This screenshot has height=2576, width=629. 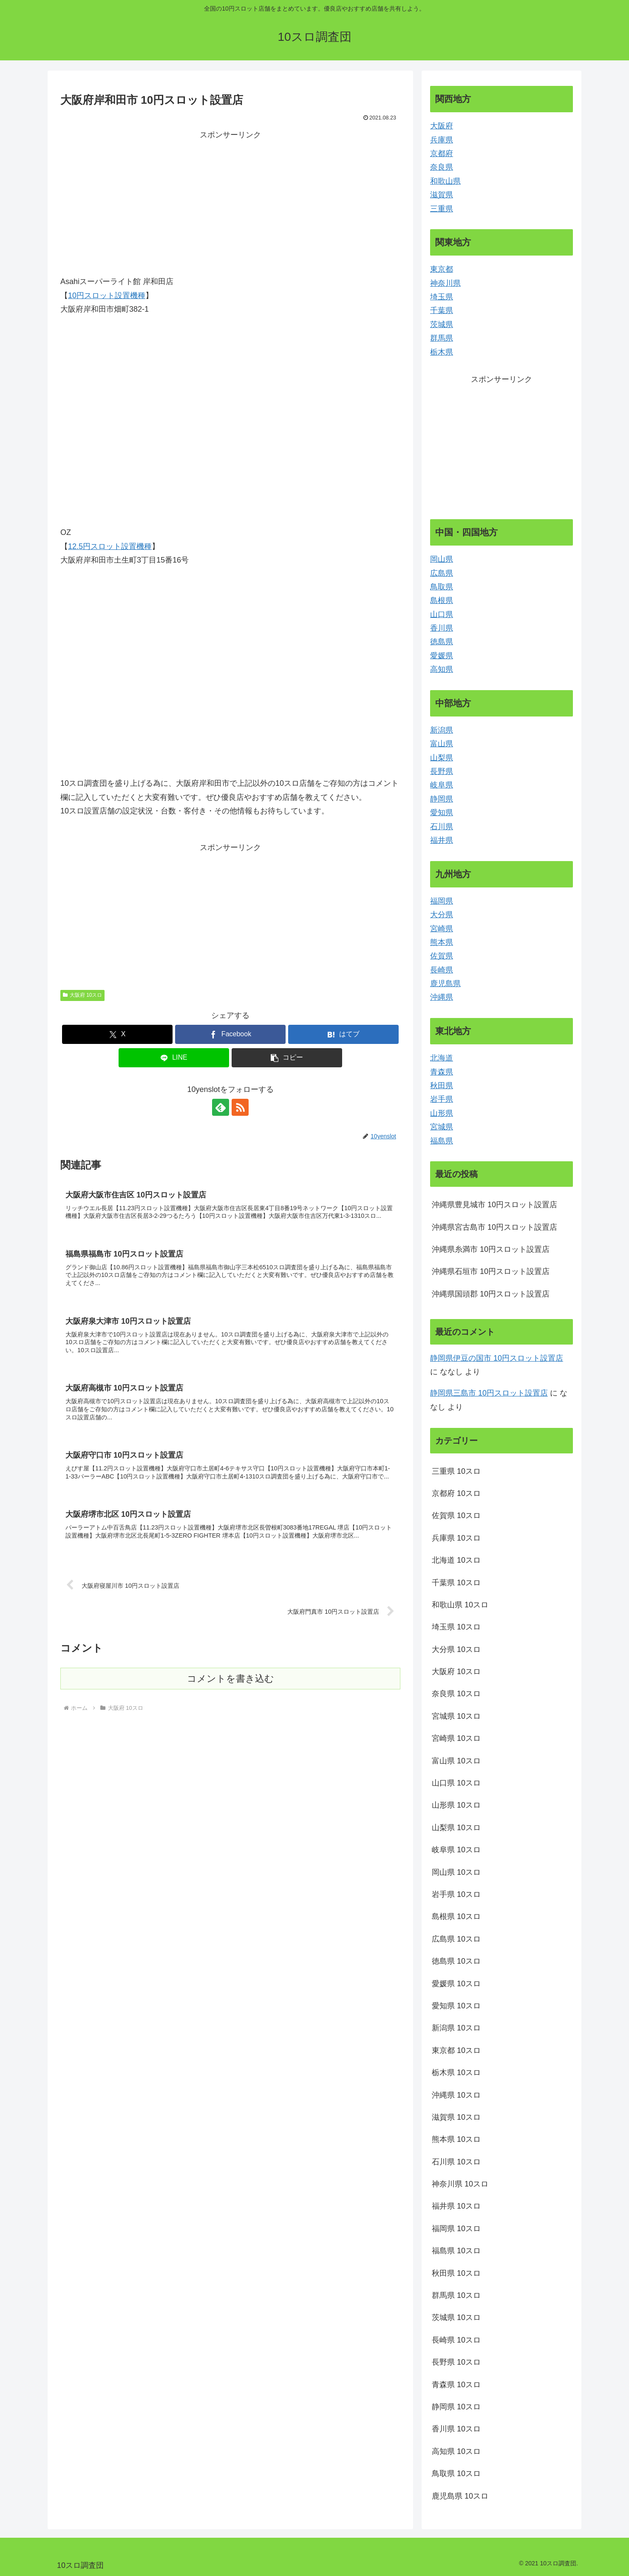 I want to click on 富山県, so click(x=441, y=743).